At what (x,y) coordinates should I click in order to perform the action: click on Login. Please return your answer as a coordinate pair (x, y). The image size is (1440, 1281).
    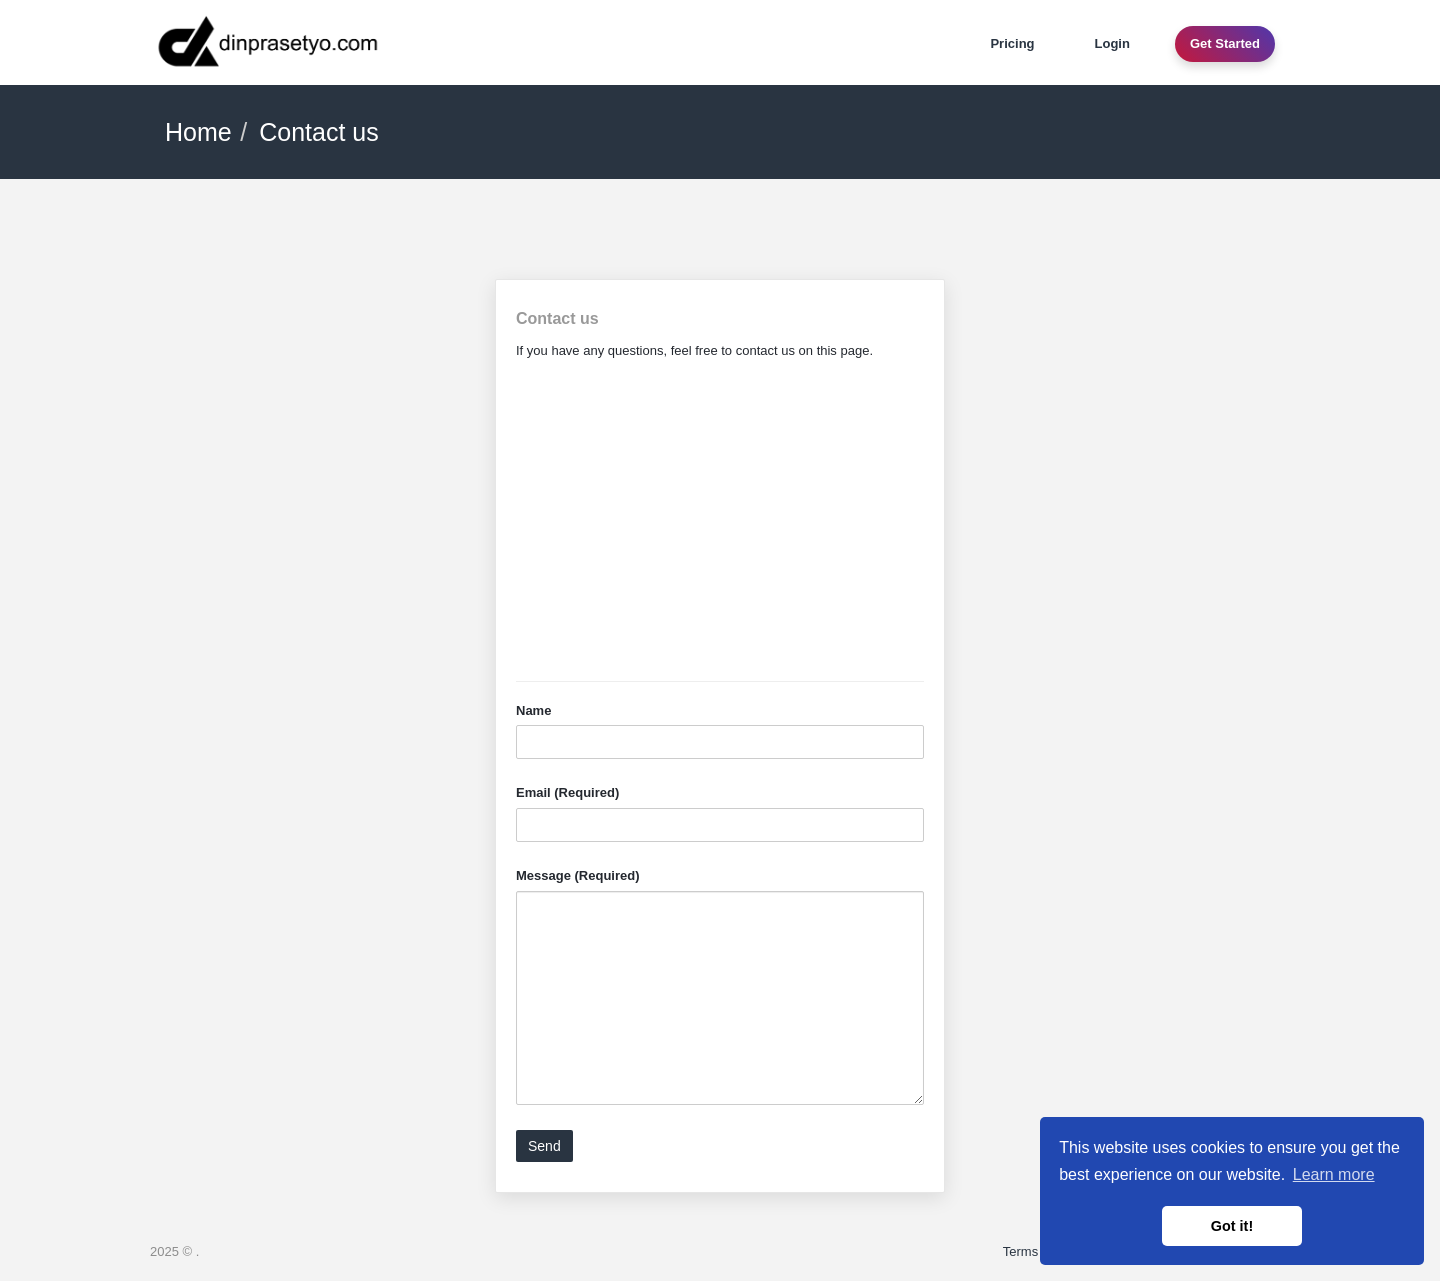
    Looking at the image, I should click on (1112, 43).